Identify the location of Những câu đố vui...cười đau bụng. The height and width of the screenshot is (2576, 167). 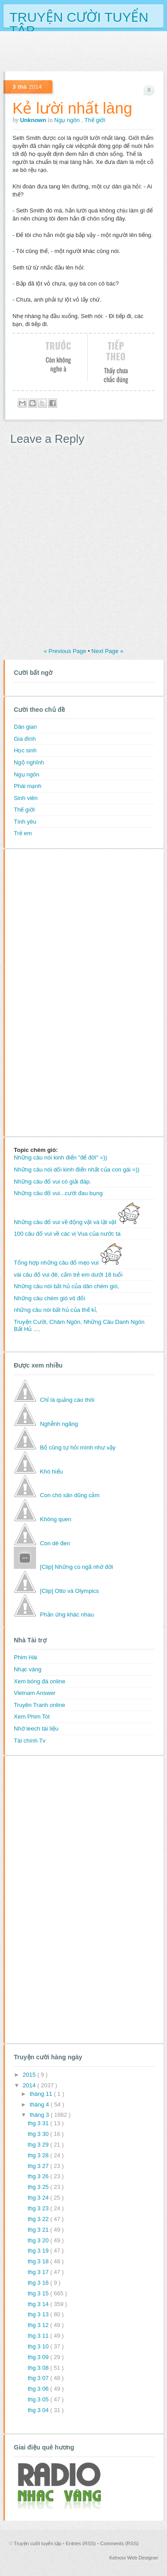
(58, 1193).